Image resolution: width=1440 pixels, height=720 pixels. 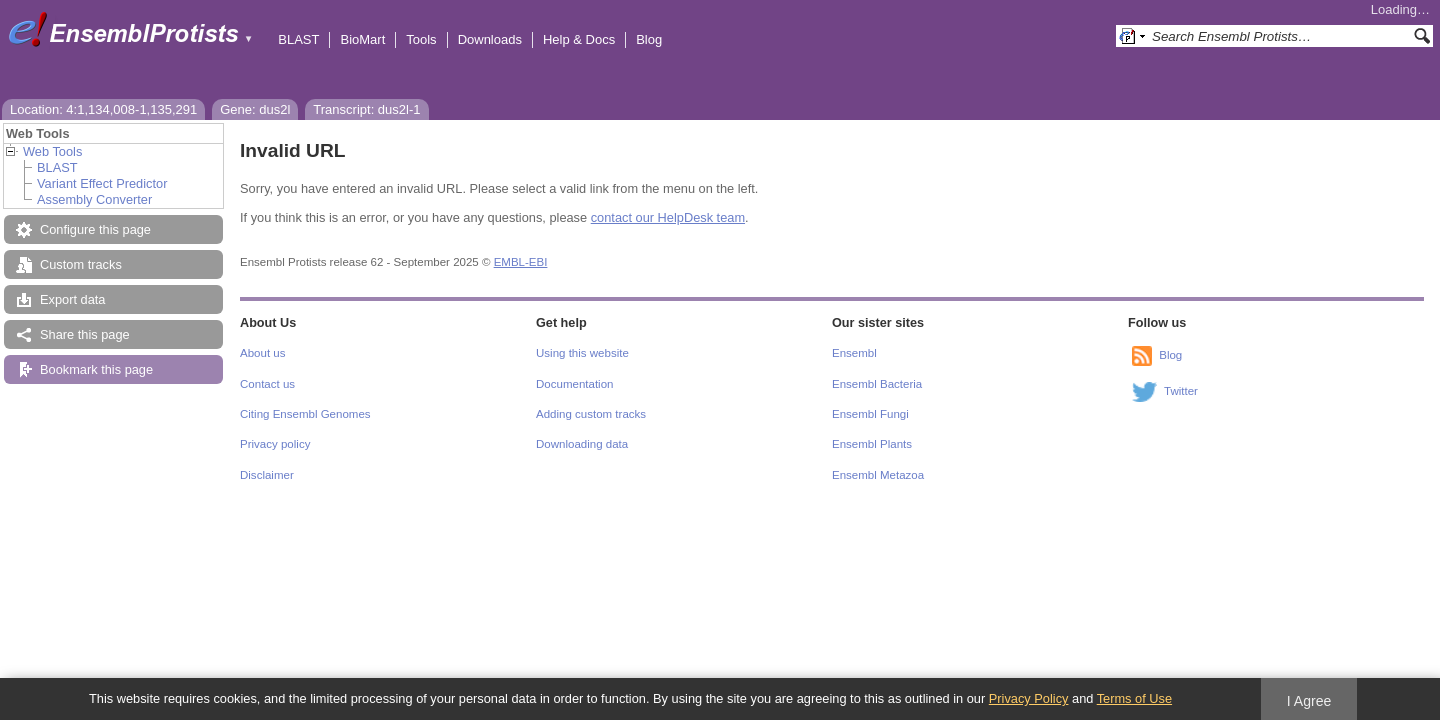 I want to click on Help & Docs, so click(x=579, y=39).